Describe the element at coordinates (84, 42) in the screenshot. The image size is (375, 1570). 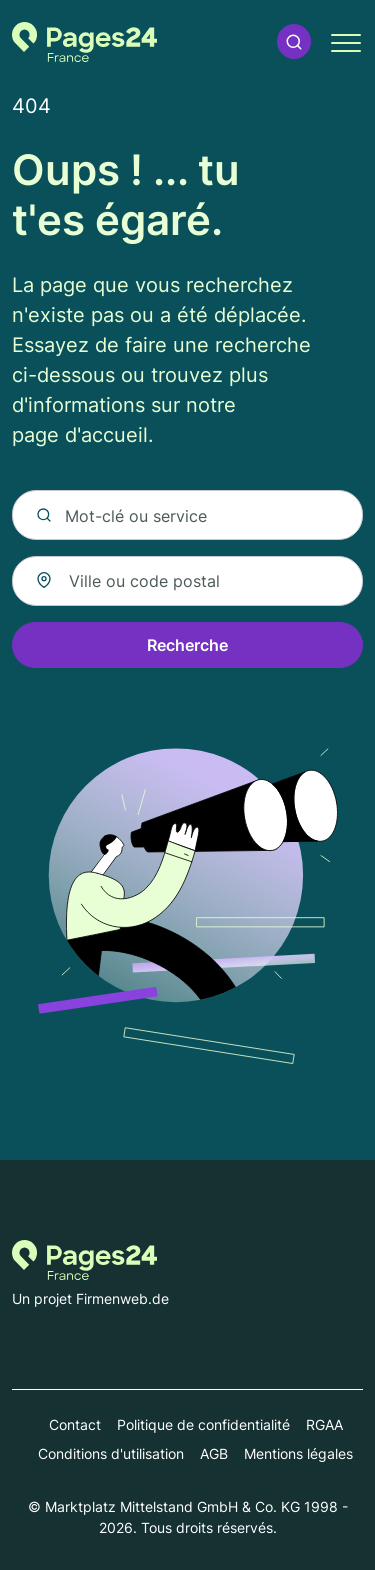
I see `[Vers la page d'accueil de Pages-24.fr]` at that location.